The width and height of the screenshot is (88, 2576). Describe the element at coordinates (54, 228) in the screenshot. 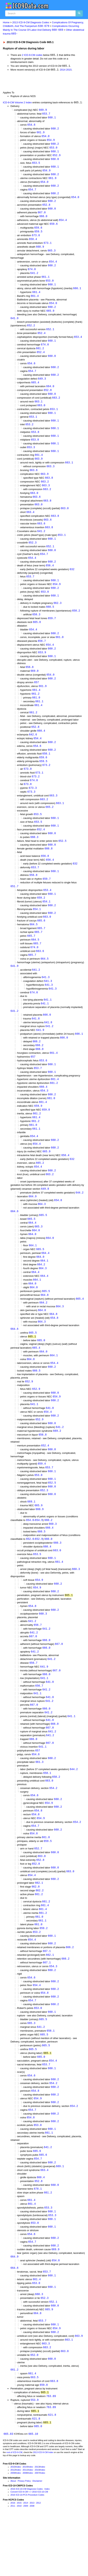

I see `659.6` at that location.